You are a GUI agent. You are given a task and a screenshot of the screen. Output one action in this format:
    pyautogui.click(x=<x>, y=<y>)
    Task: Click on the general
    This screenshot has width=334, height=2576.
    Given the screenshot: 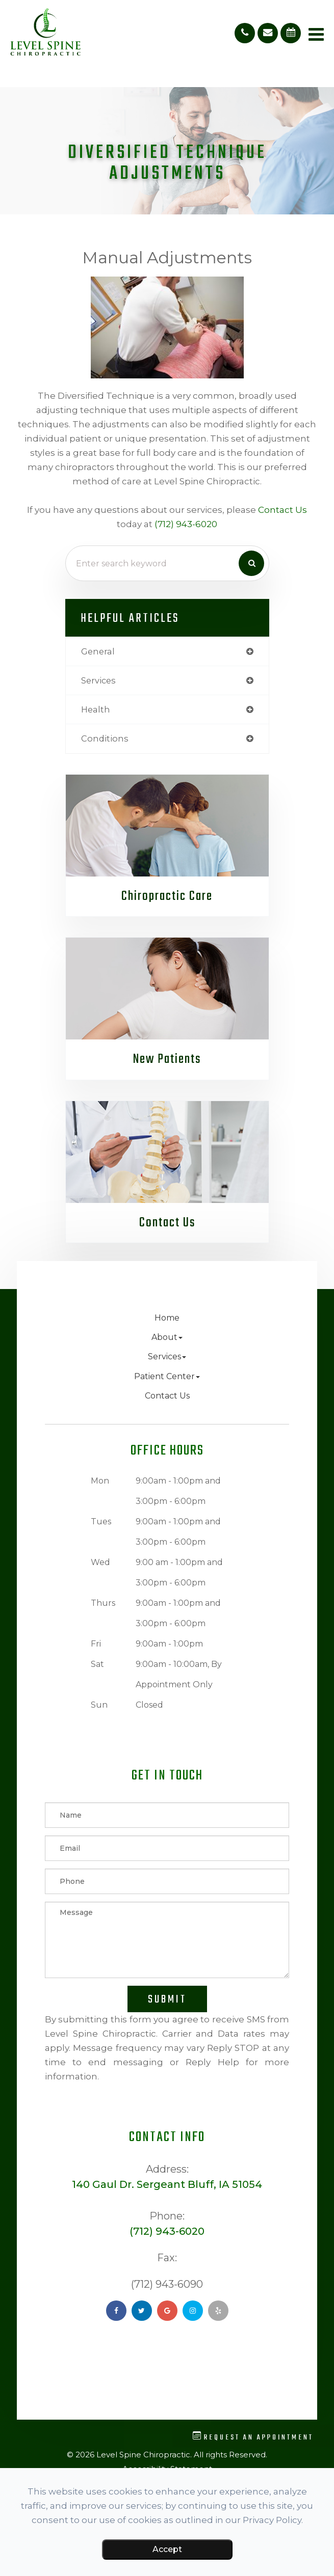 What is the action you would take?
    pyautogui.click(x=98, y=651)
    